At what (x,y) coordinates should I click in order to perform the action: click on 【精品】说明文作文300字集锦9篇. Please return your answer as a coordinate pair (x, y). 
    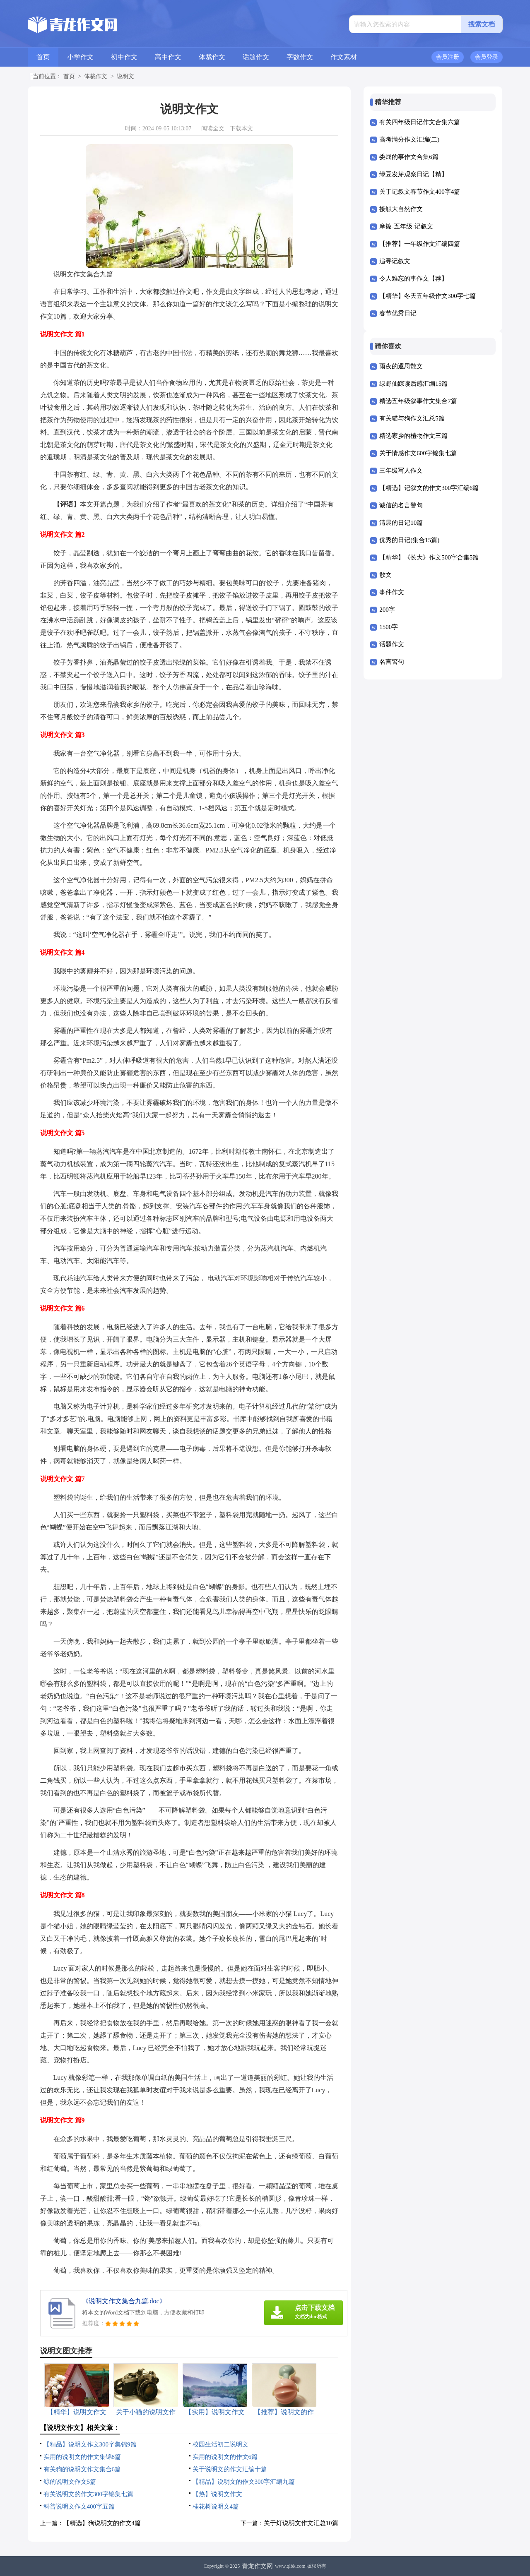
    Looking at the image, I should click on (90, 2444).